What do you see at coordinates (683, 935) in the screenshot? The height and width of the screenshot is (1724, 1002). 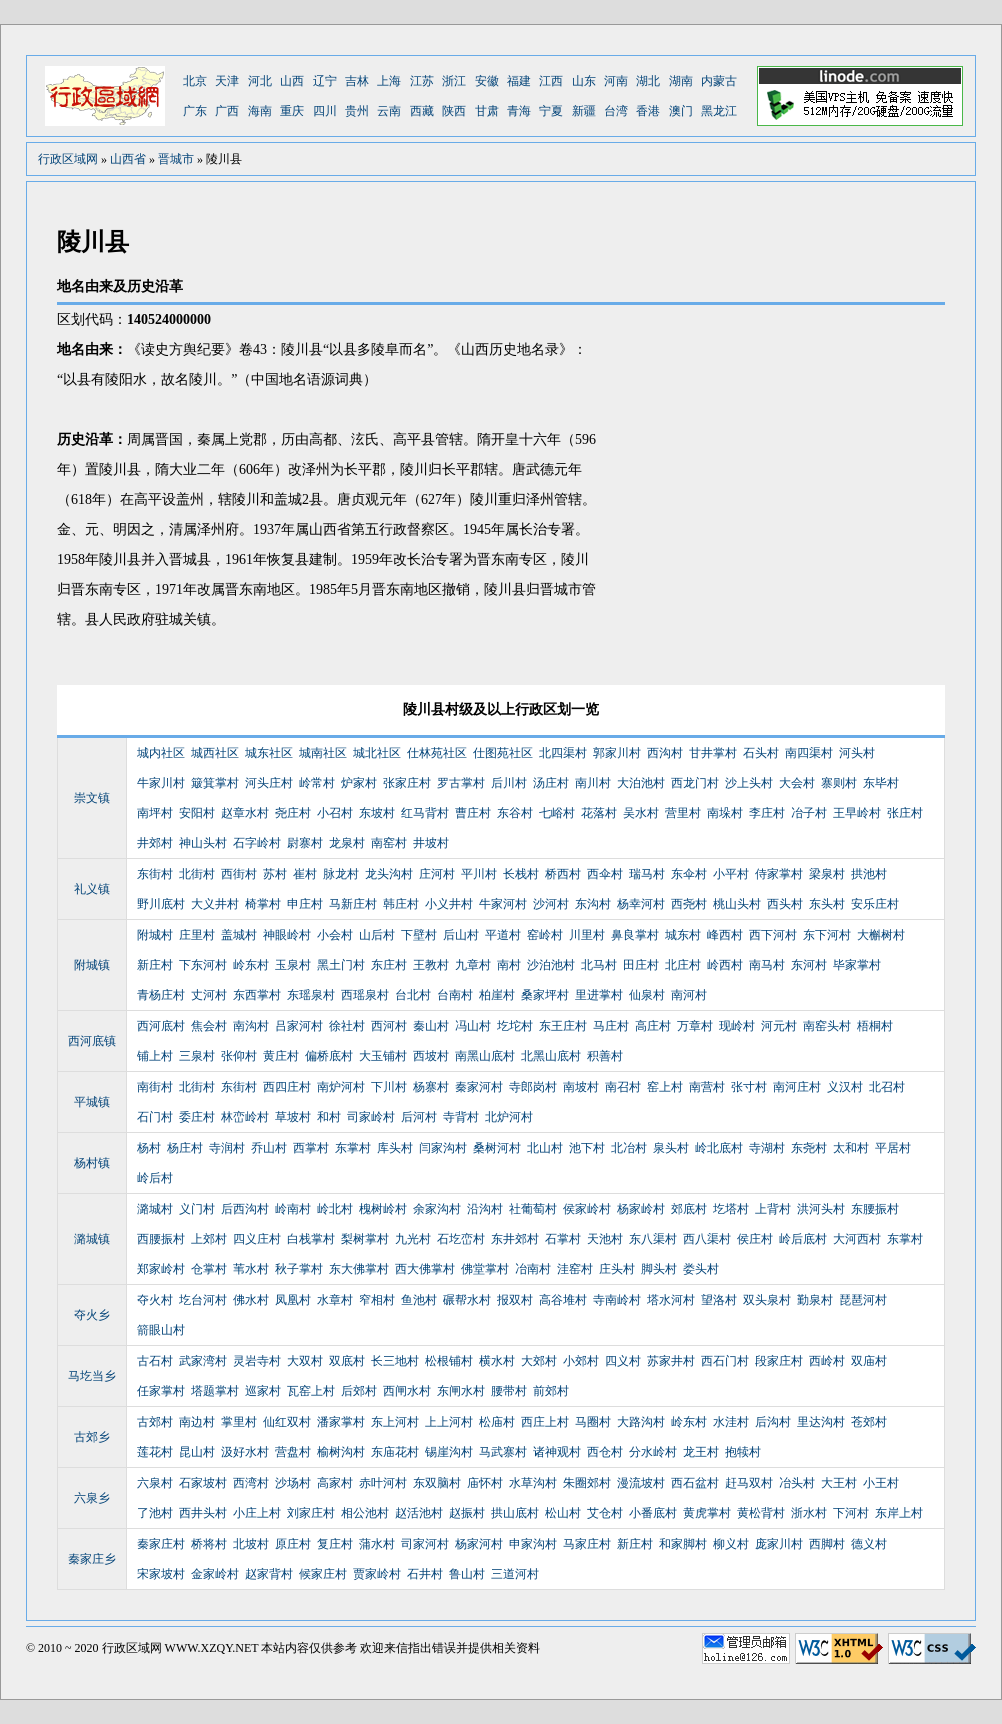 I see `城东村` at bounding box center [683, 935].